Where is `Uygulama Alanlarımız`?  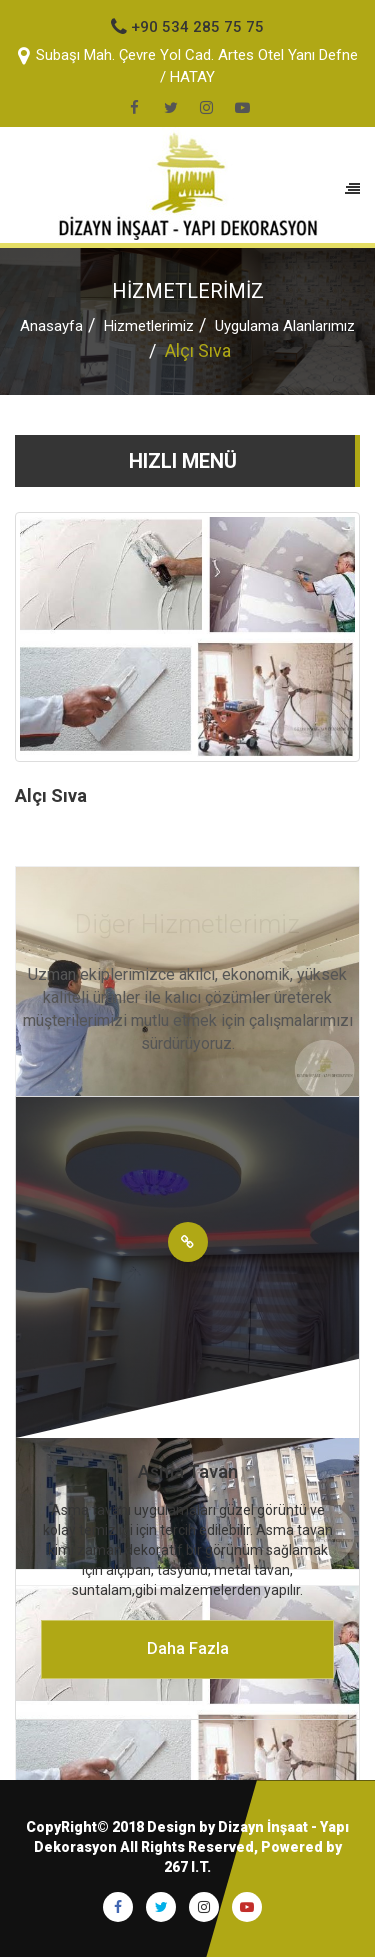
Uygulama Alanlarımız is located at coordinates (285, 326).